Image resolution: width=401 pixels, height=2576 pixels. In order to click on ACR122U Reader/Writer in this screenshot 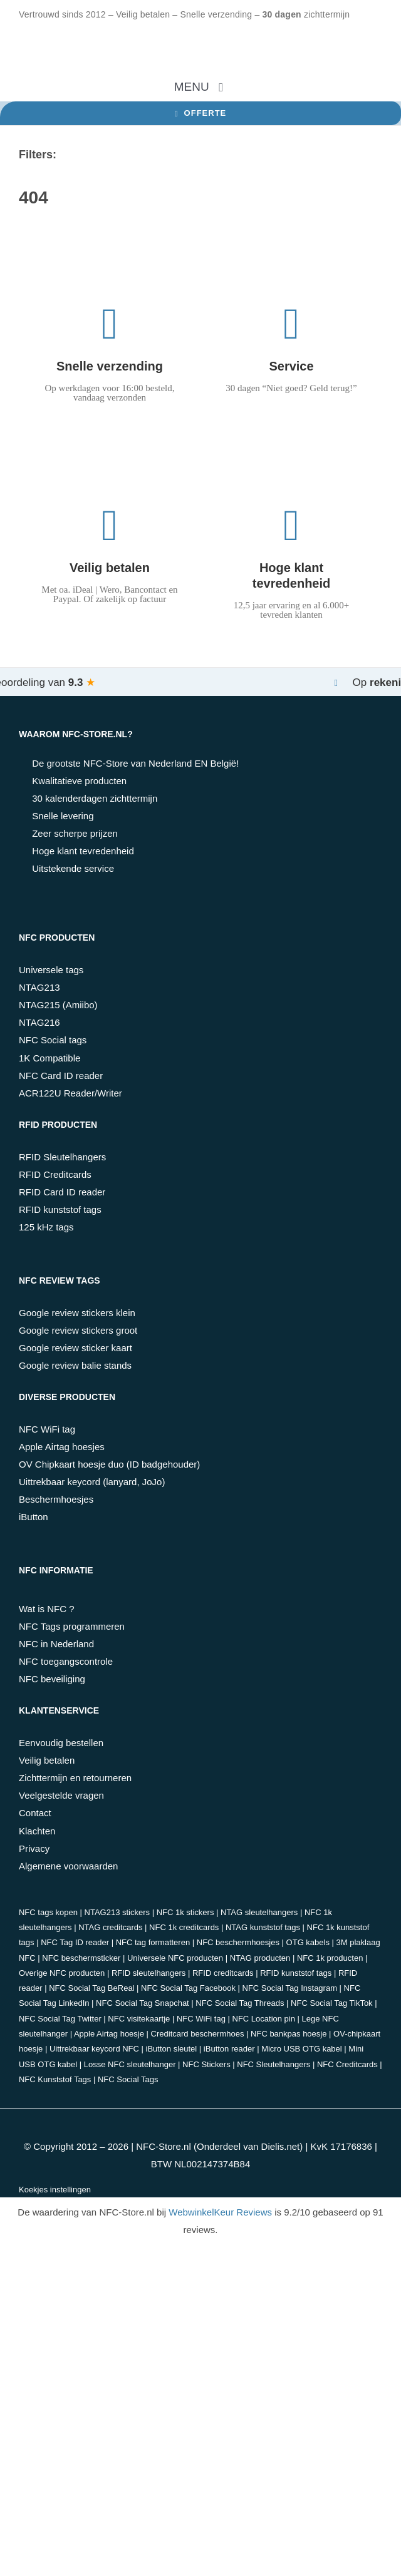, I will do `click(70, 1093)`.